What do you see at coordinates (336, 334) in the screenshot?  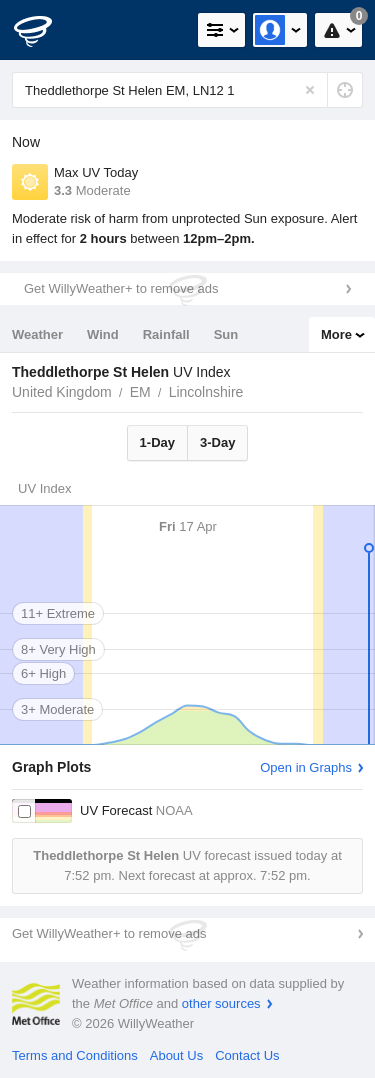 I see `More` at bounding box center [336, 334].